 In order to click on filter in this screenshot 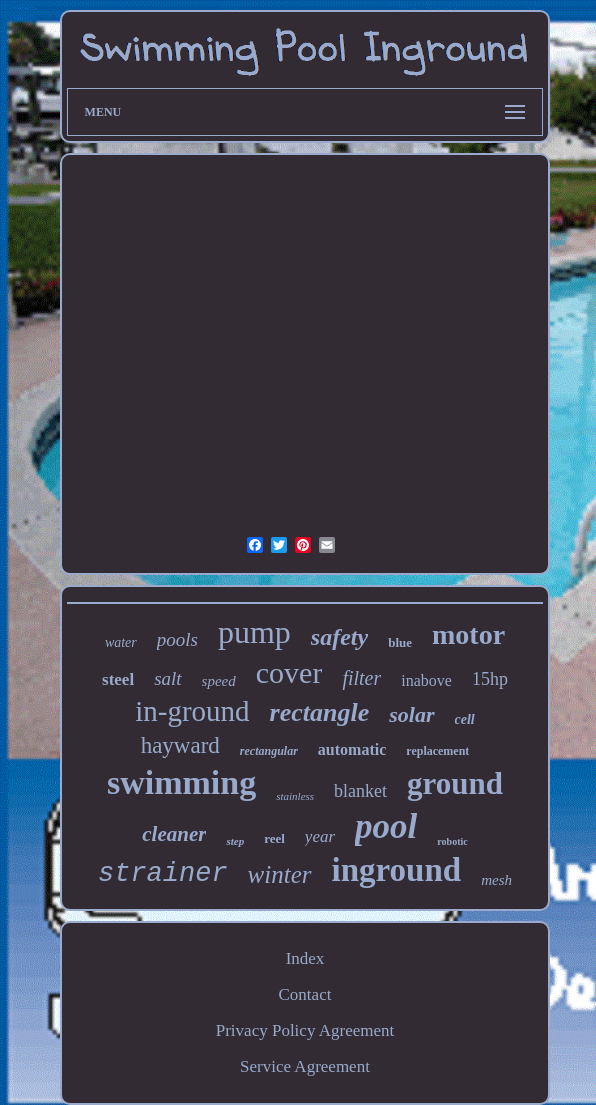, I will do `click(361, 678)`.